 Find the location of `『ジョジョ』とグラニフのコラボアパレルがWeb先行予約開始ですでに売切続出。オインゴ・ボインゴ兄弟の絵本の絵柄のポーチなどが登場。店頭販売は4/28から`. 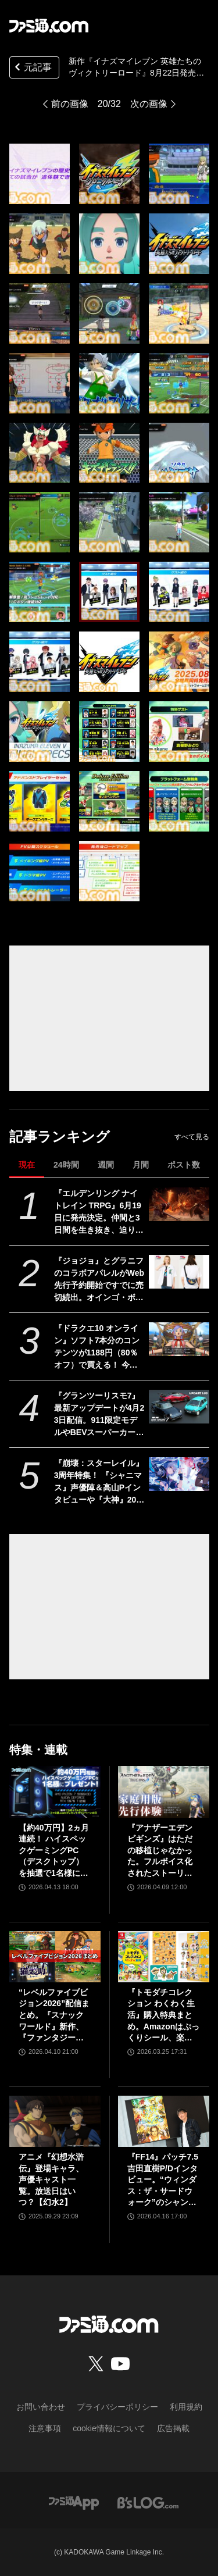

『ジョジョ』とグラニフのコラボアパレルがWeb先行予約開始ですでに売切続出。オインゴ・ボインゴ兄弟の絵本の絵柄のポーチなどが登場。店頭販売は4/28から is located at coordinates (99, 1280).